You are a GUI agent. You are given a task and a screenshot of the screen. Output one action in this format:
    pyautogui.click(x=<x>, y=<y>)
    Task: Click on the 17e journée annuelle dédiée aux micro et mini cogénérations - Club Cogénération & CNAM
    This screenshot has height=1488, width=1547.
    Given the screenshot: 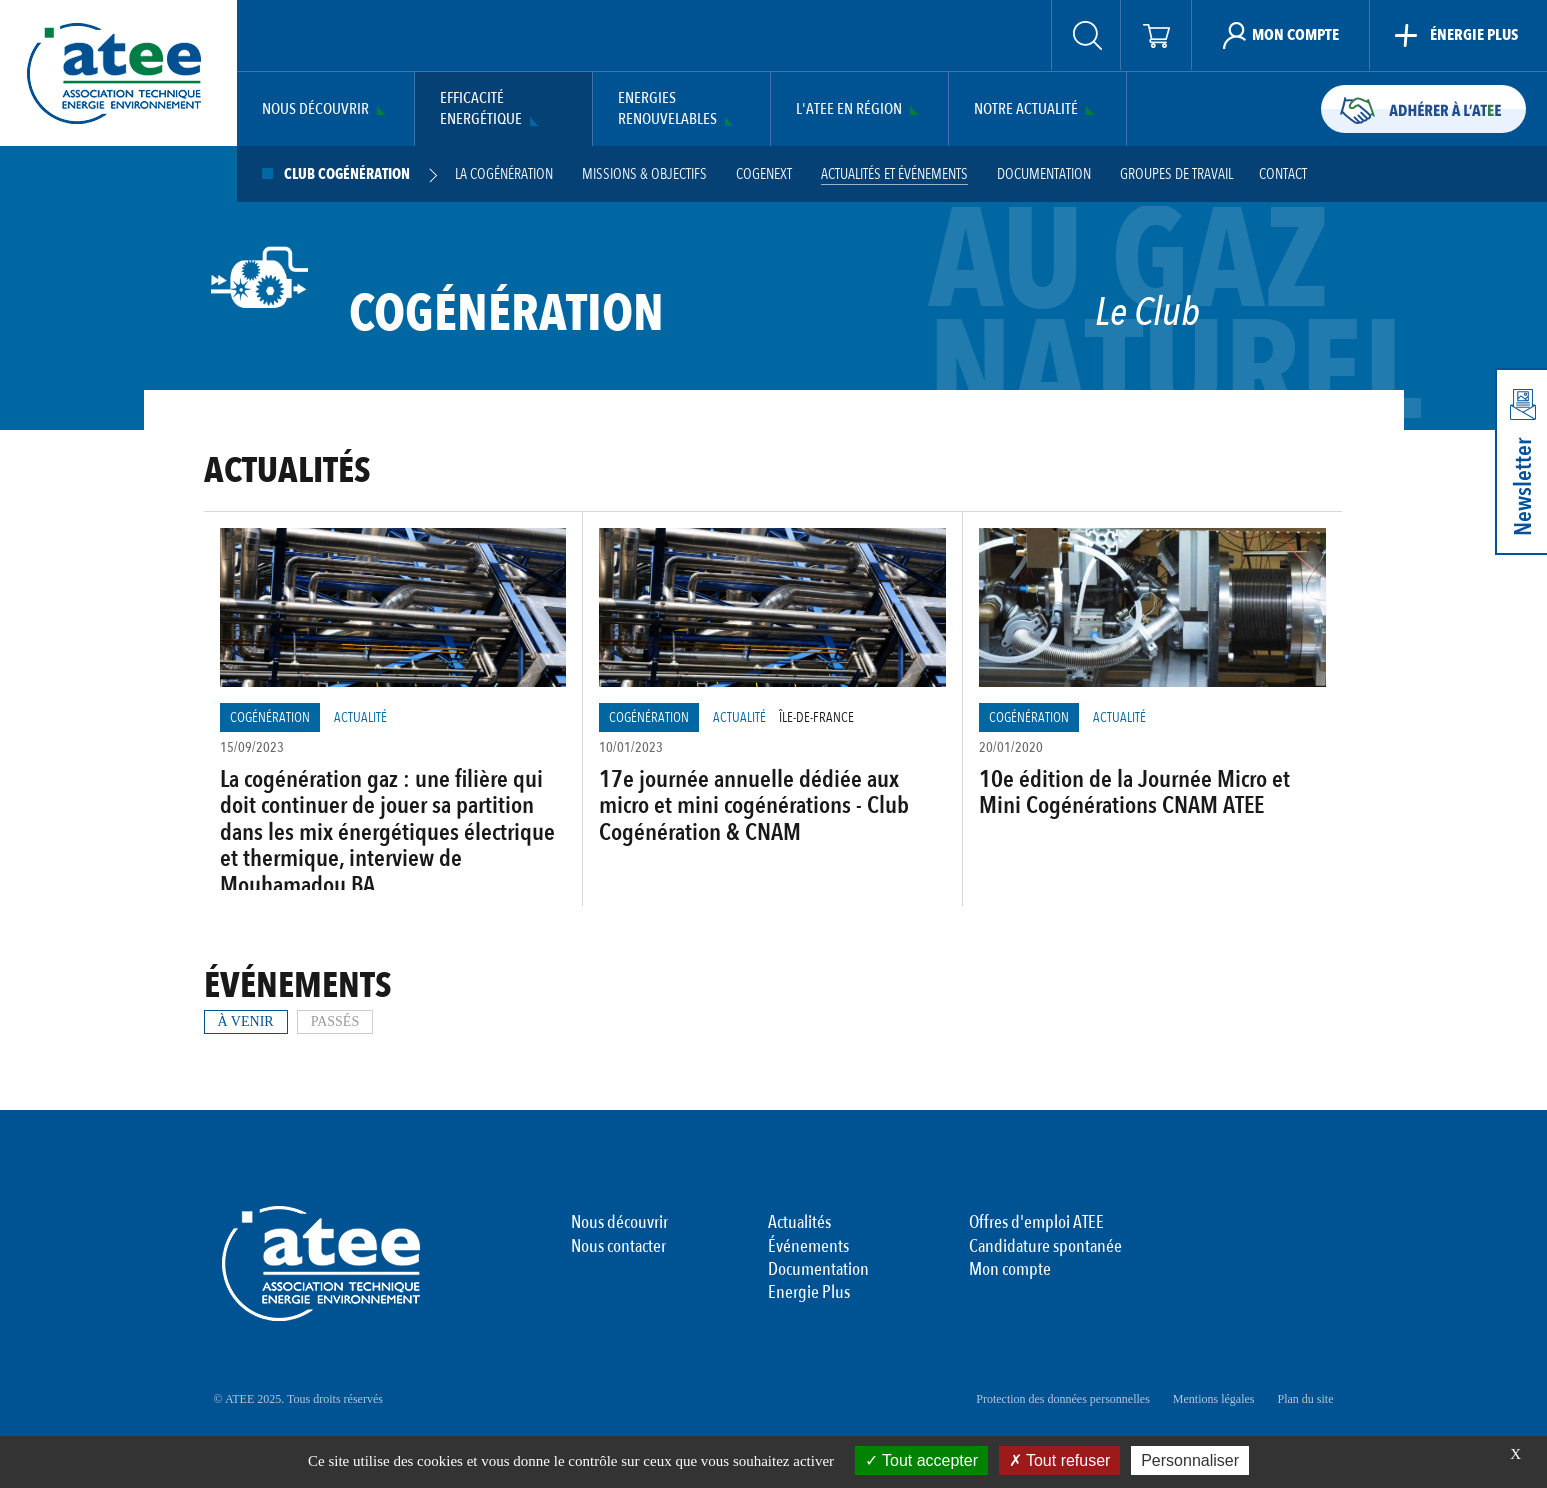 What is the action you would take?
    pyautogui.click(x=754, y=806)
    